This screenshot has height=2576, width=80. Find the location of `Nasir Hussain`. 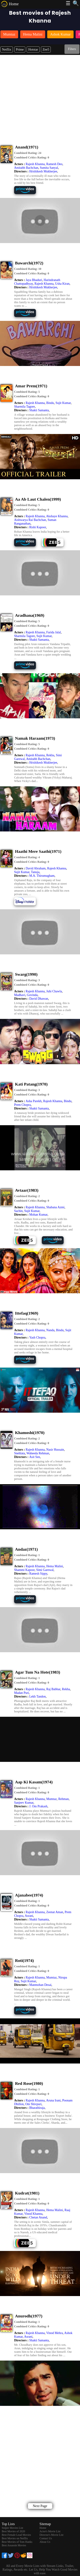

Nasir Hussain is located at coordinates (55, 1449).